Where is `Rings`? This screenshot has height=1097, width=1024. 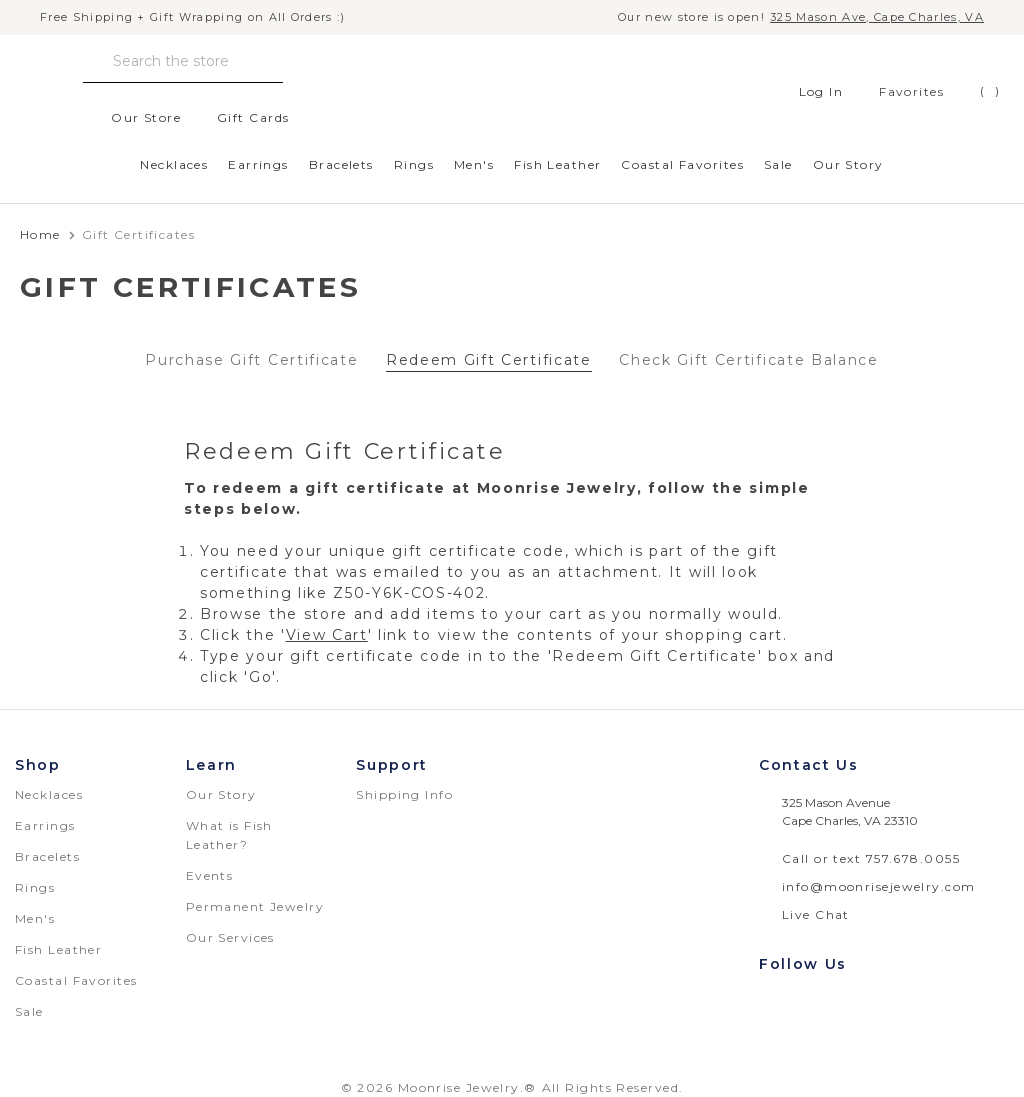
Rings is located at coordinates (414, 164).